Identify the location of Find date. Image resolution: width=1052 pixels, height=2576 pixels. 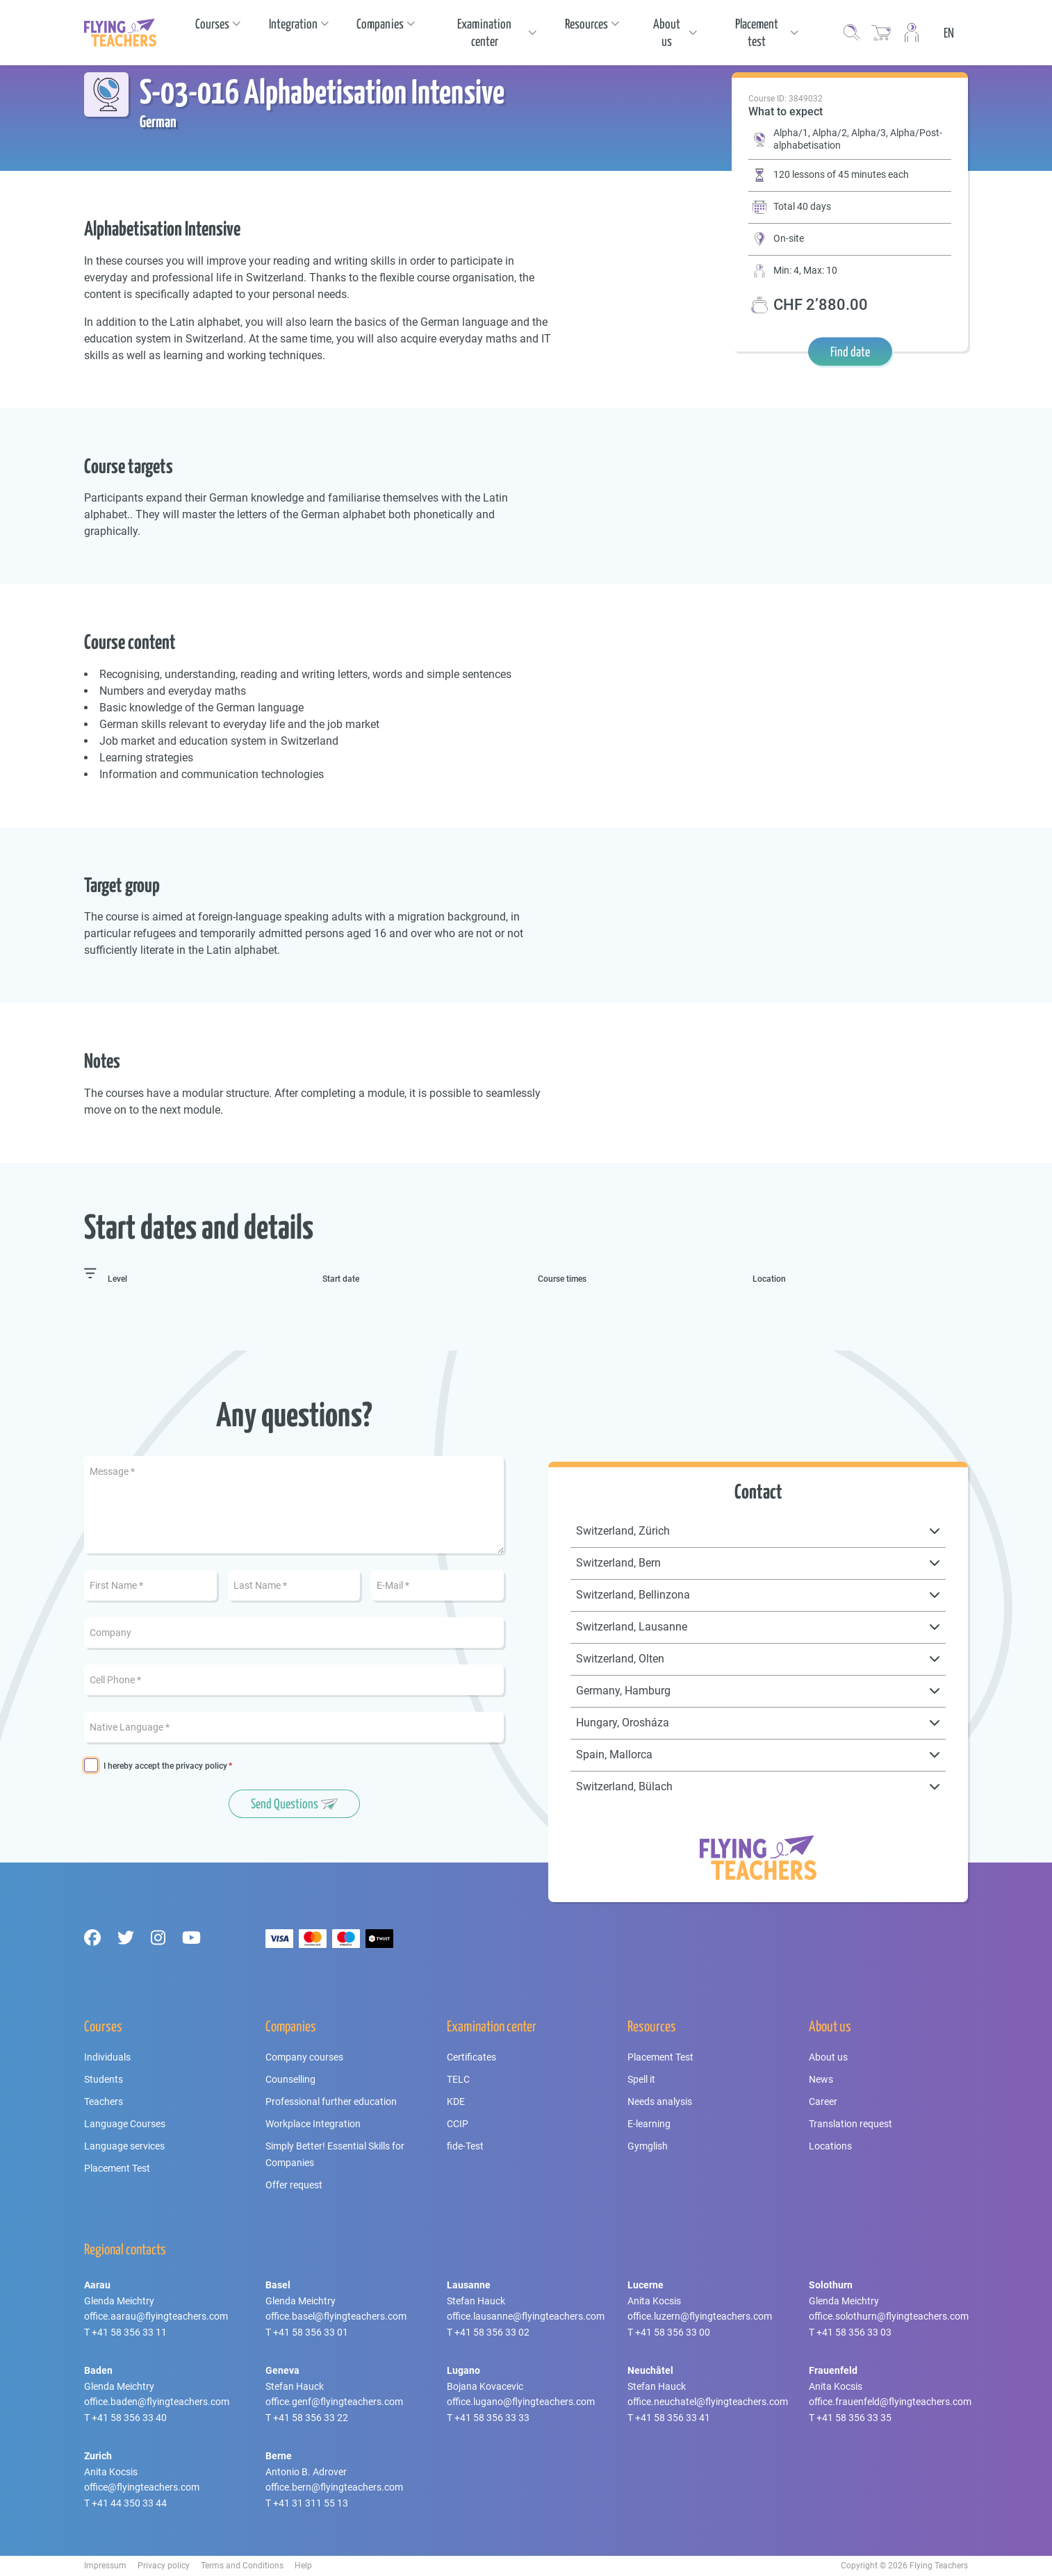
(850, 351).